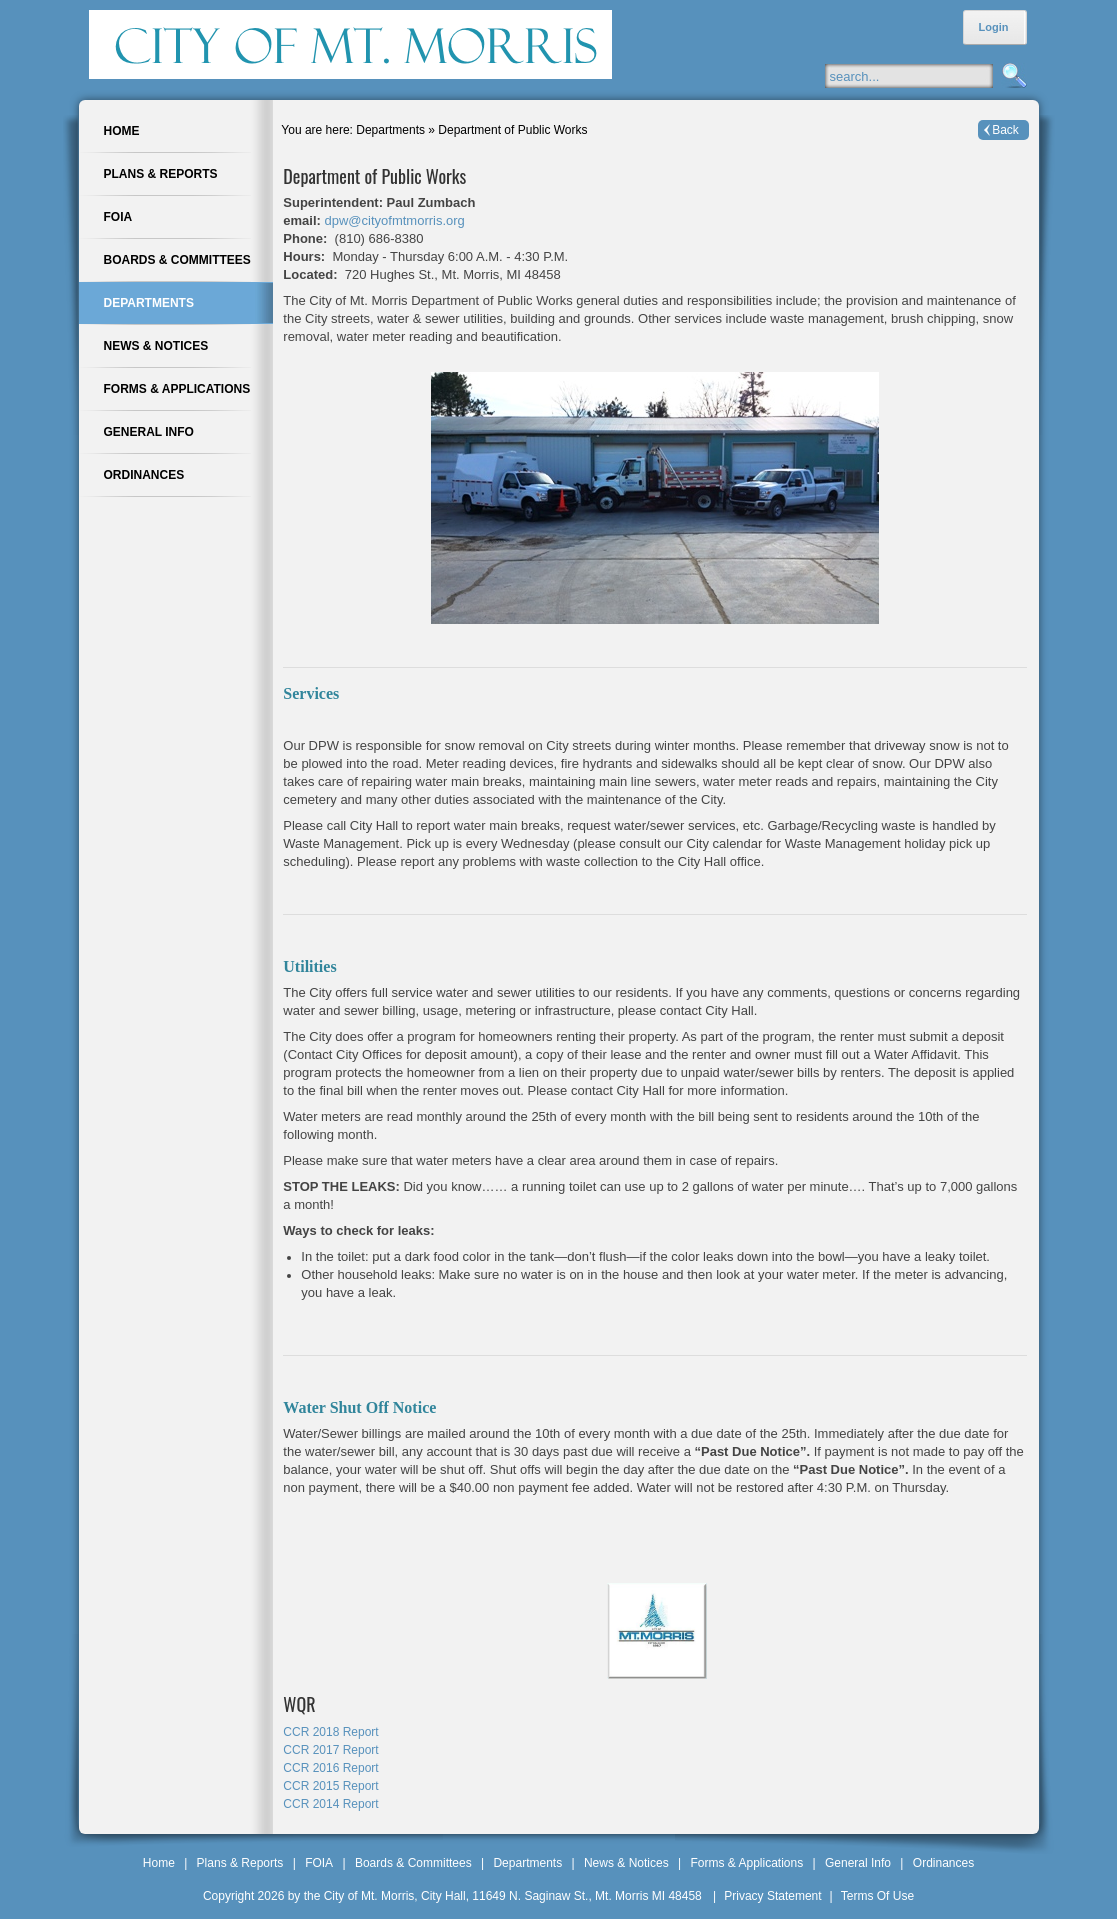 Image resolution: width=1117 pixels, height=1919 pixels. What do you see at coordinates (928, 76) in the screenshot?
I see `[Search]` at bounding box center [928, 76].